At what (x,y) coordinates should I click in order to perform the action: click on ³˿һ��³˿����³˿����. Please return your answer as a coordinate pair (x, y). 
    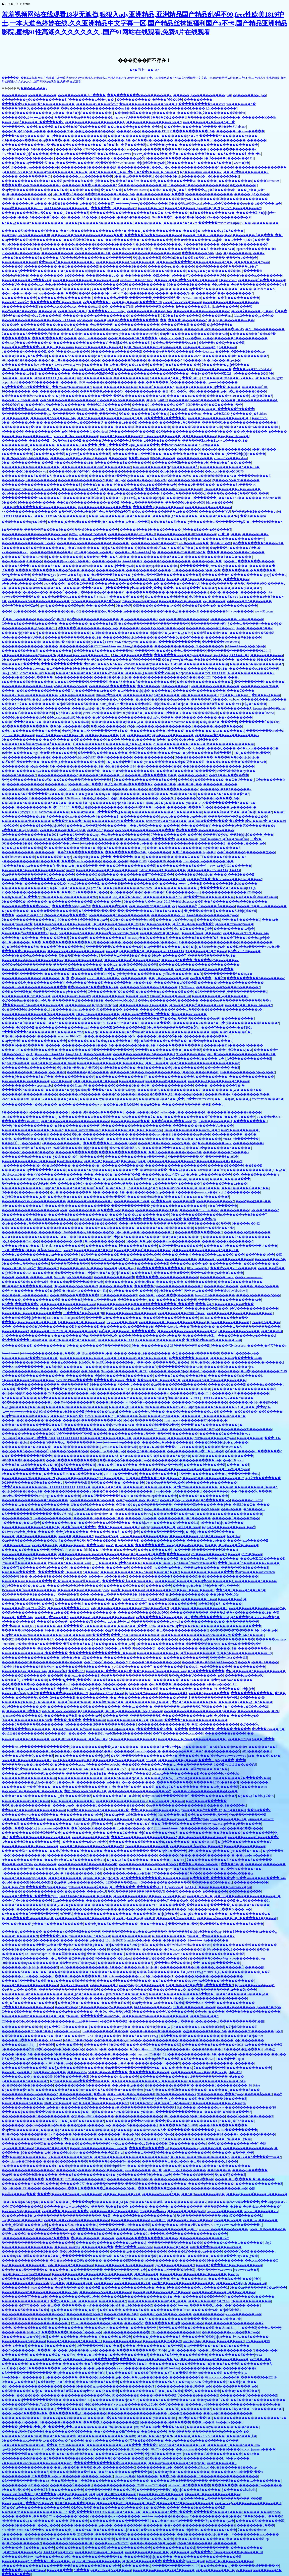
    Looking at the image, I should click on (214, 748).